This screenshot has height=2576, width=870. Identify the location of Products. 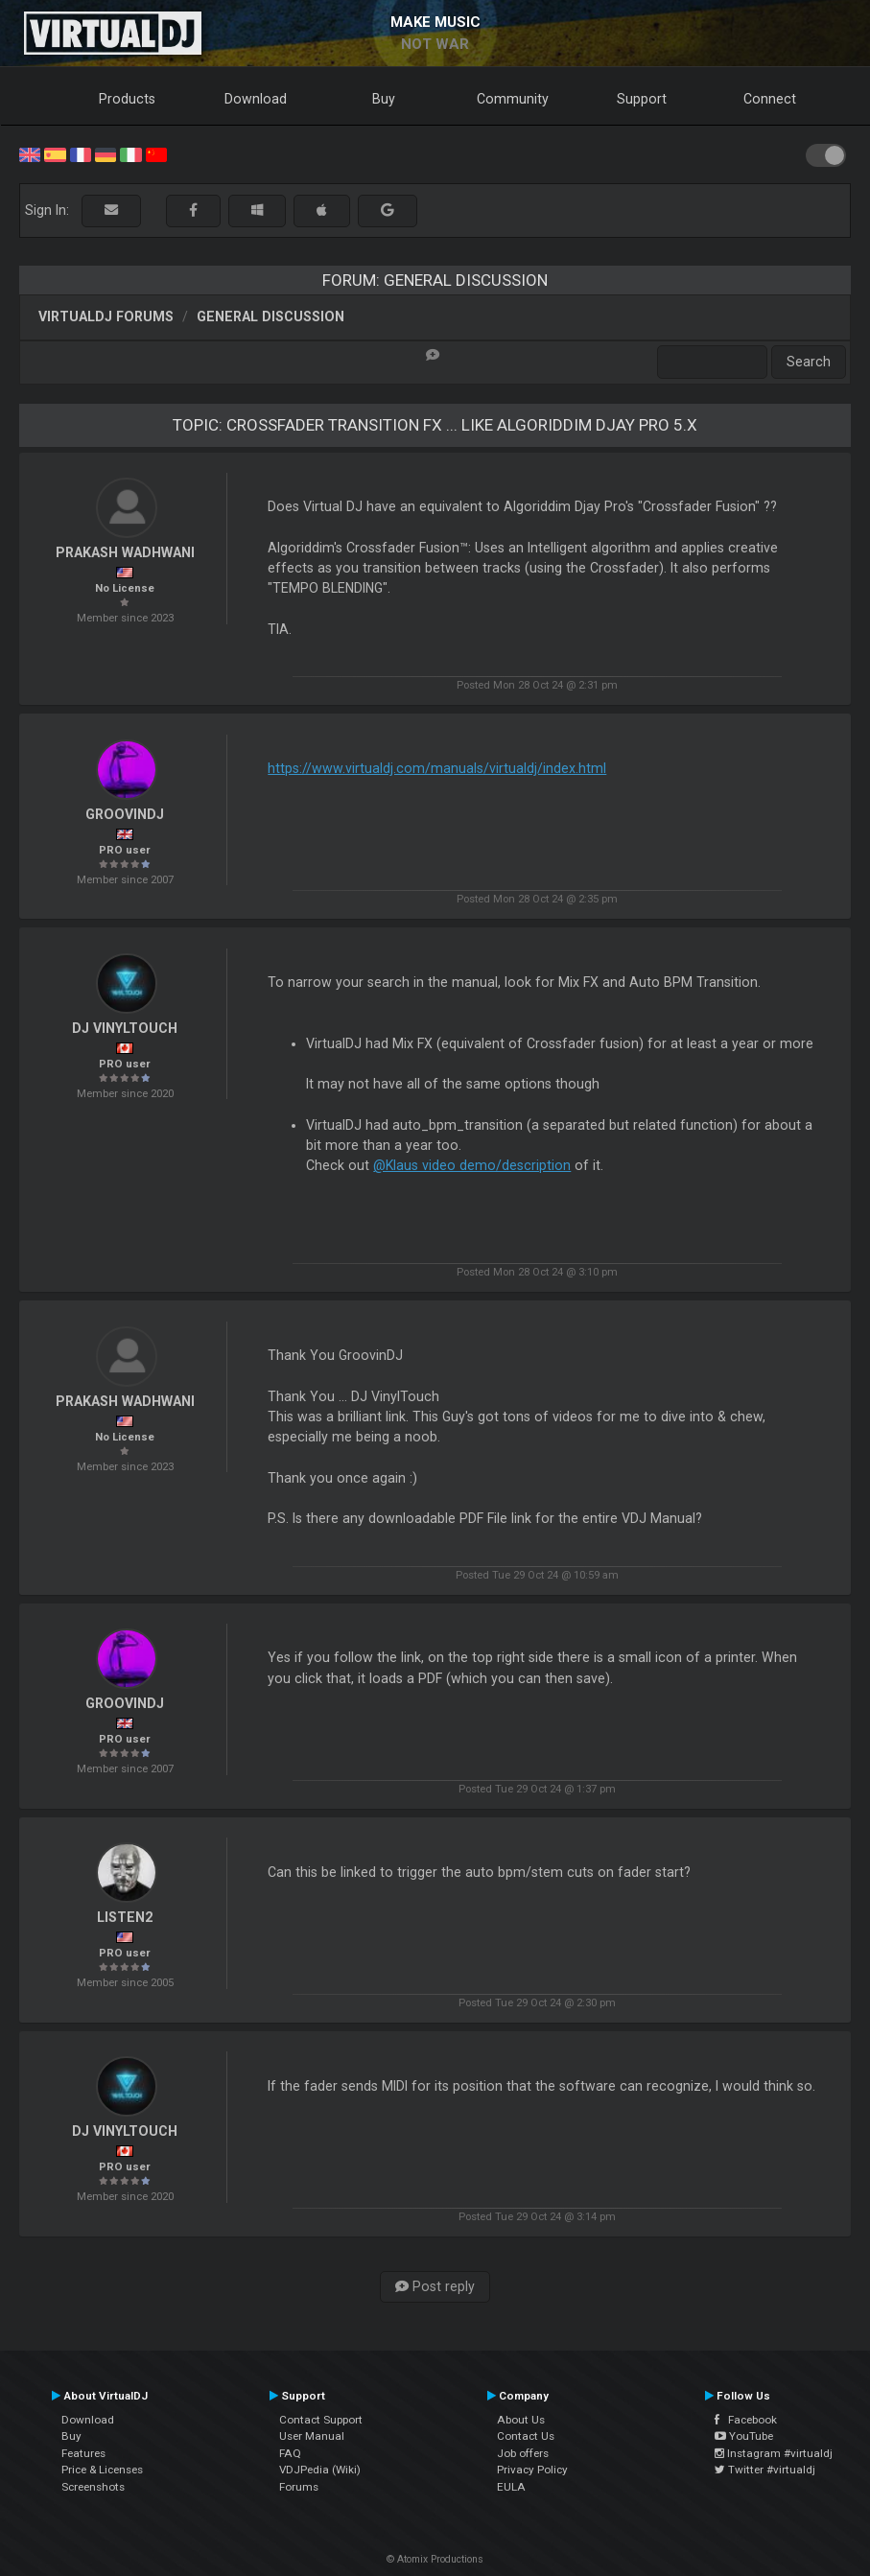
(127, 98).